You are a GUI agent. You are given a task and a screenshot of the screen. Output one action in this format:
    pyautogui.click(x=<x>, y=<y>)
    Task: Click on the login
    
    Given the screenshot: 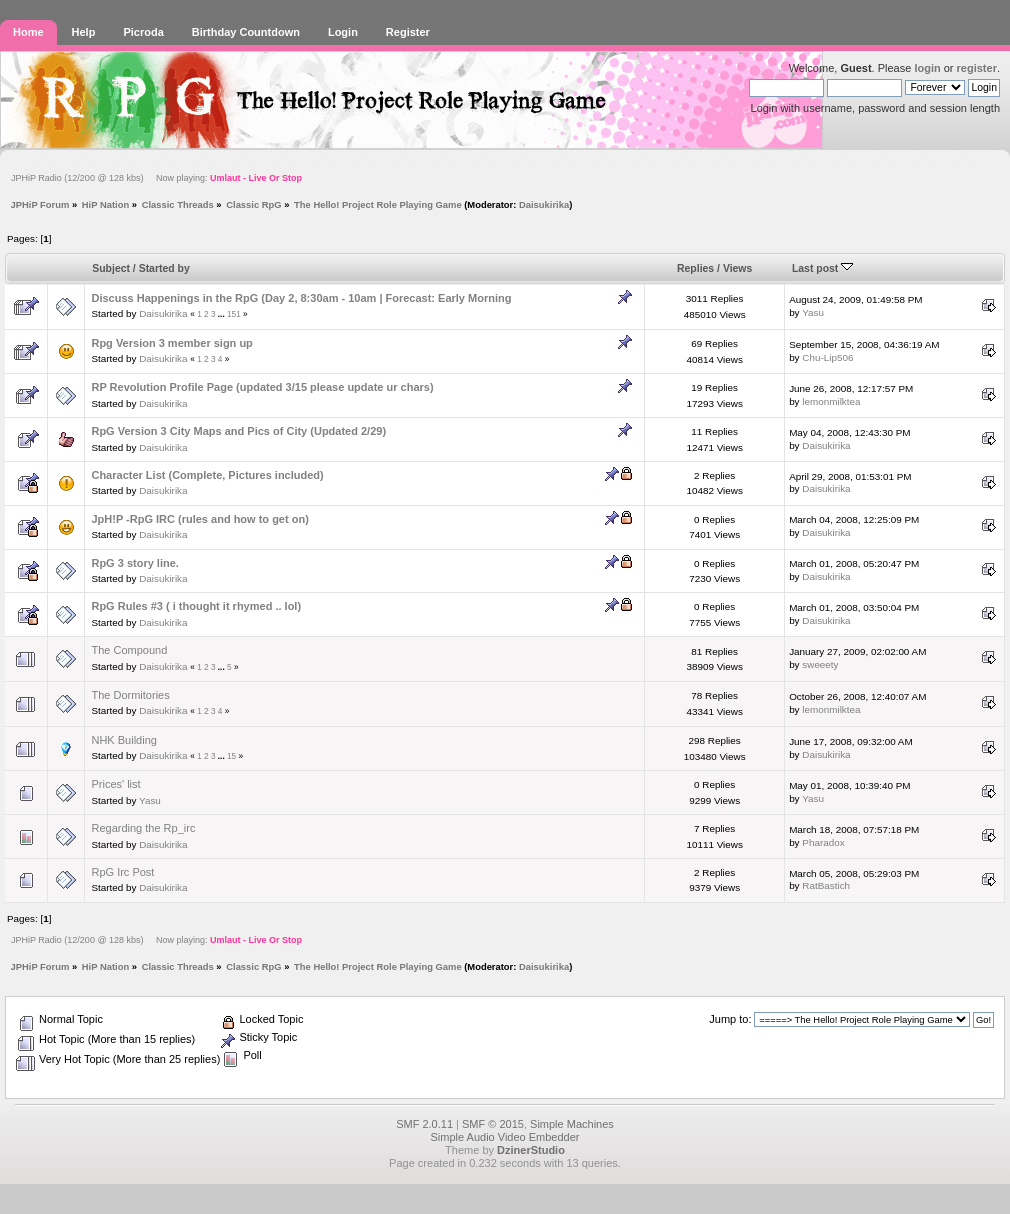 What is the action you would take?
    pyautogui.click(x=927, y=68)
    